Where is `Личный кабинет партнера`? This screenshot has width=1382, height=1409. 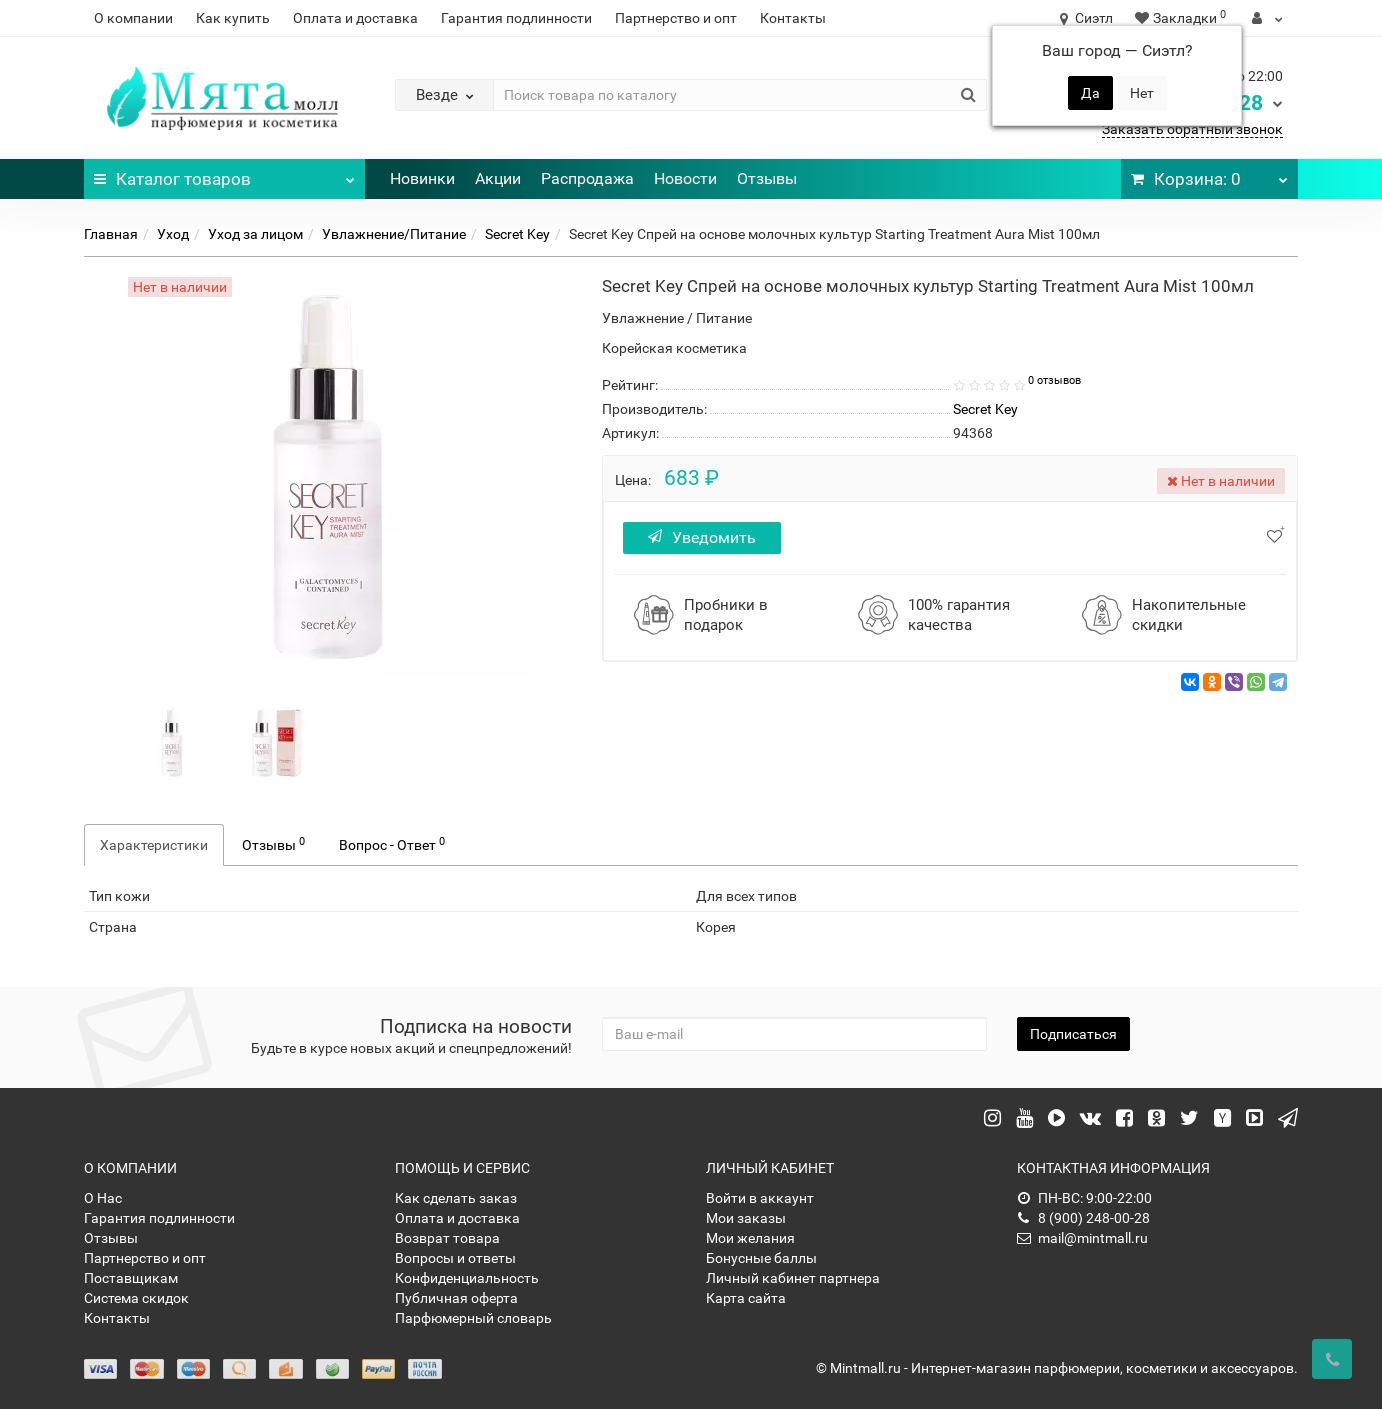 Личный кабинет партнера is located at coordinates (793, 1278).